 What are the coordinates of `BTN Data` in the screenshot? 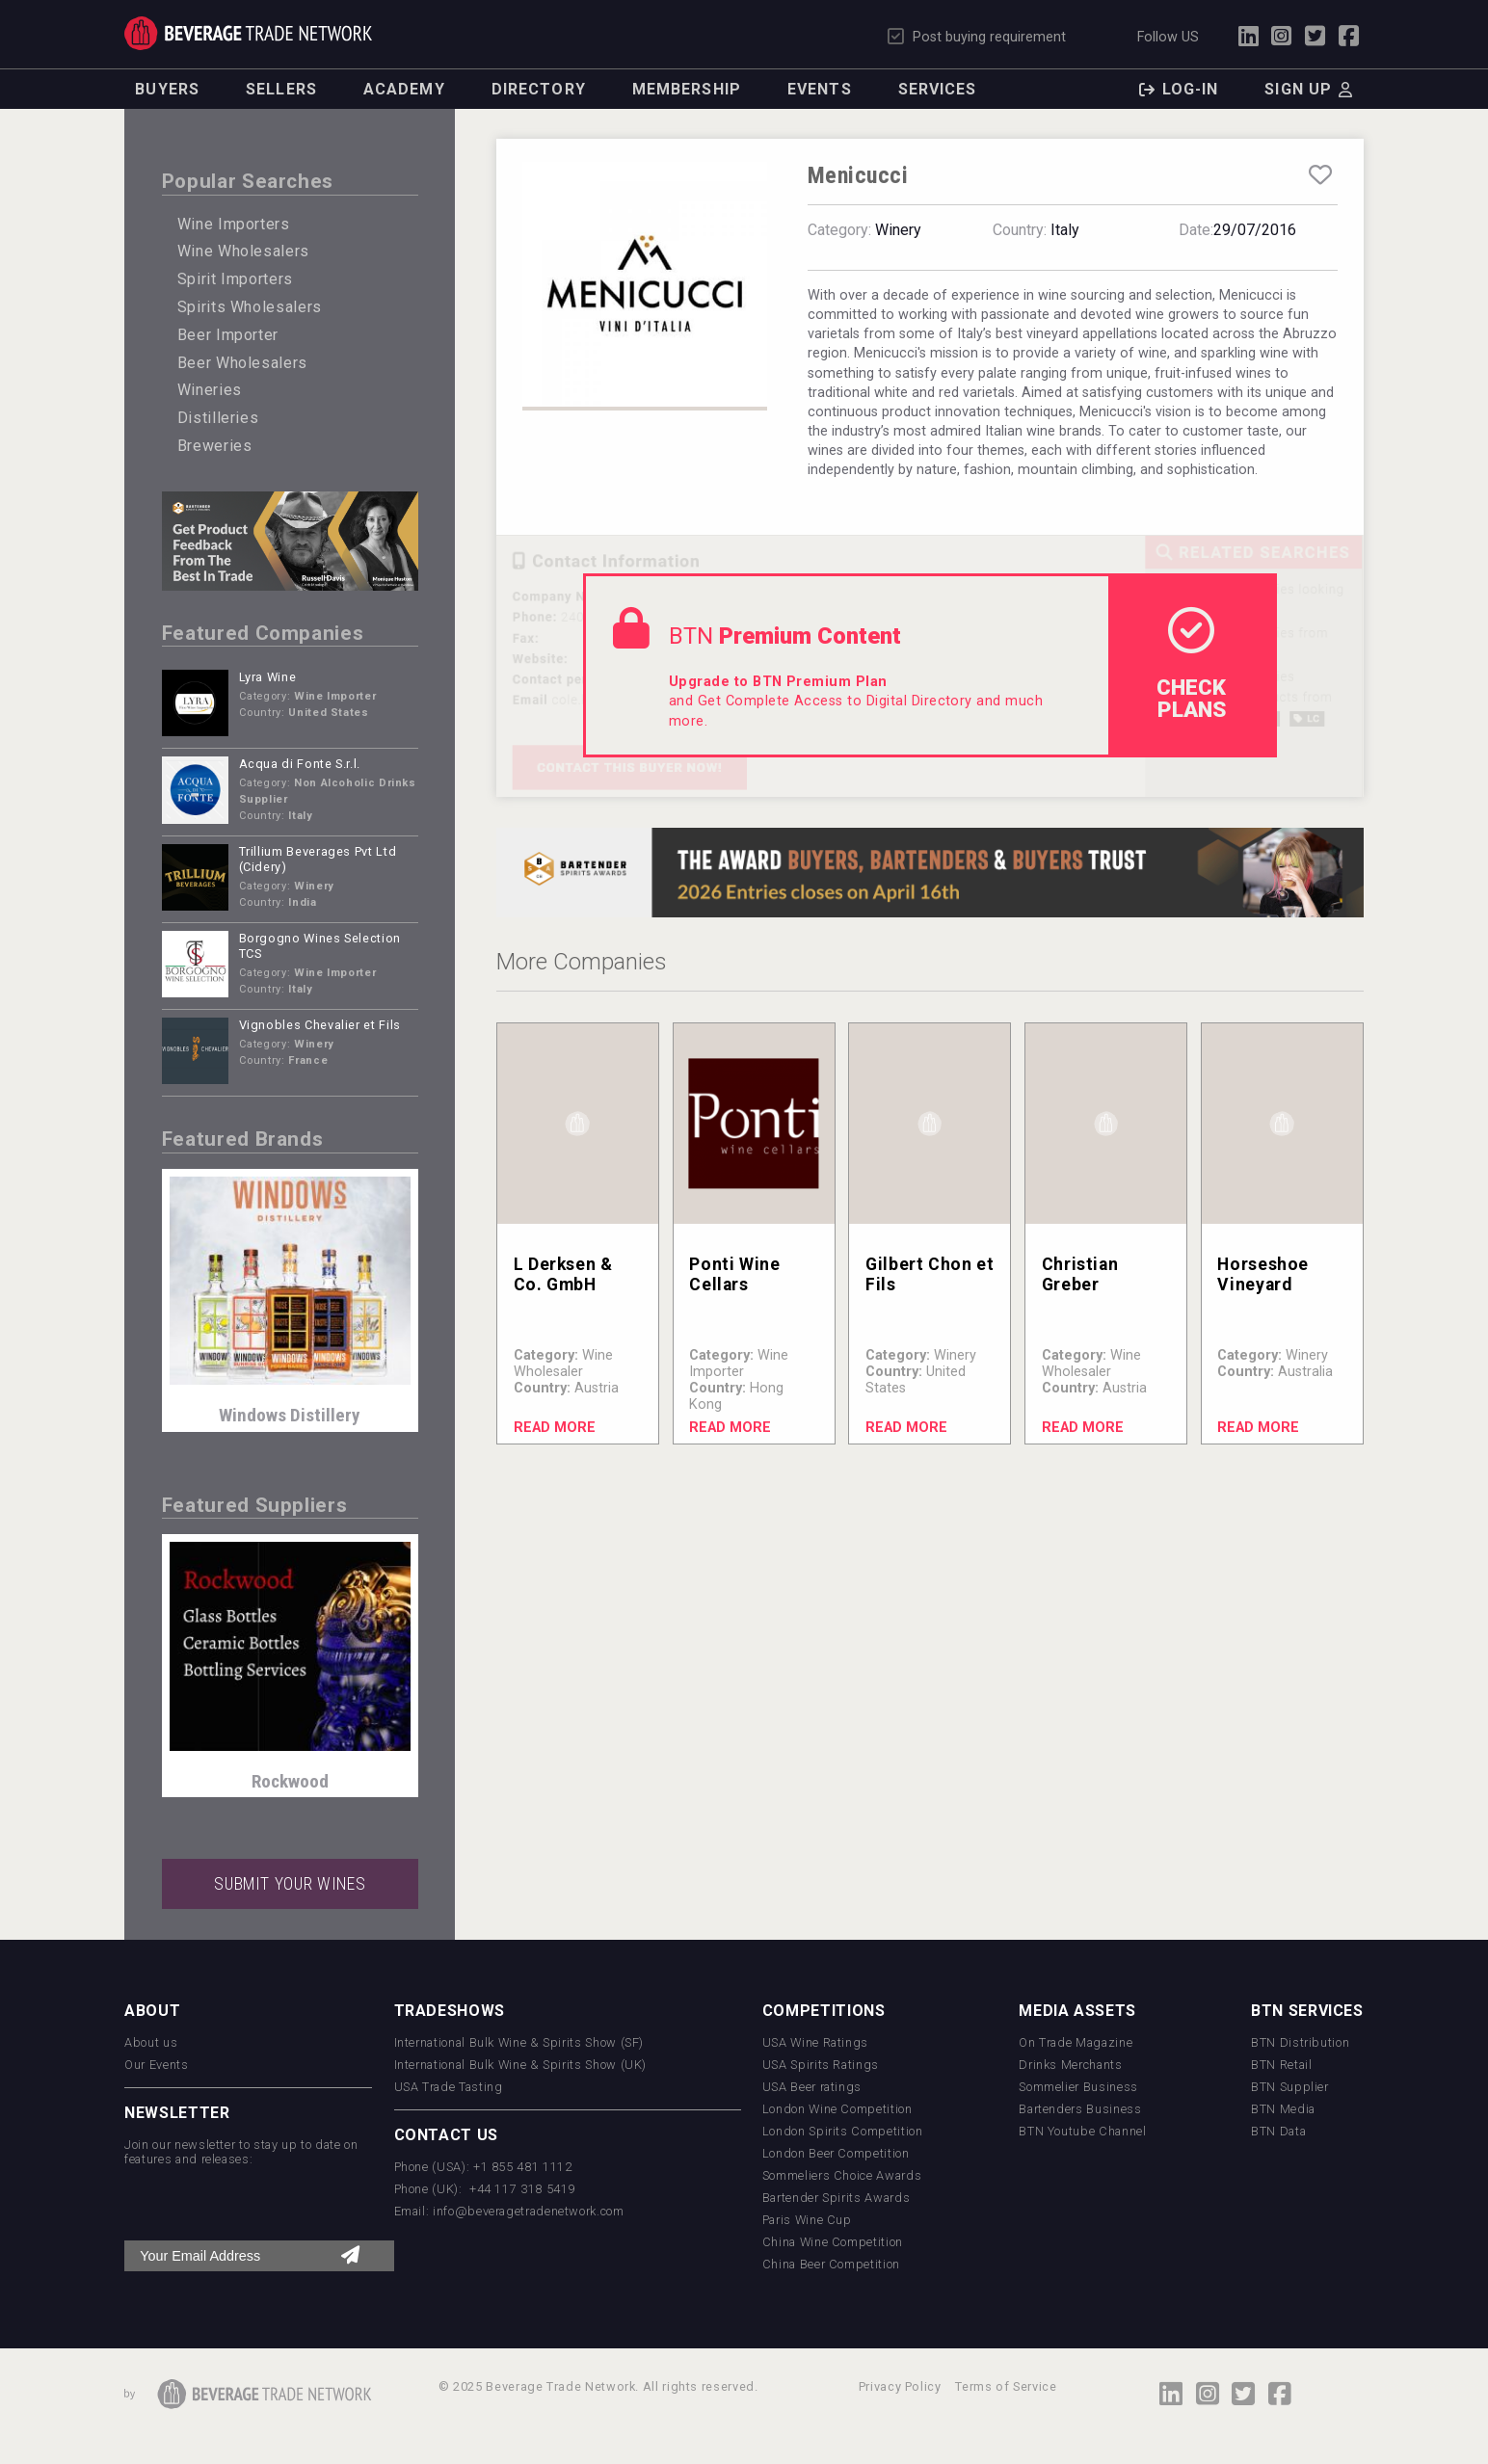 It's located at (1278, 2131).